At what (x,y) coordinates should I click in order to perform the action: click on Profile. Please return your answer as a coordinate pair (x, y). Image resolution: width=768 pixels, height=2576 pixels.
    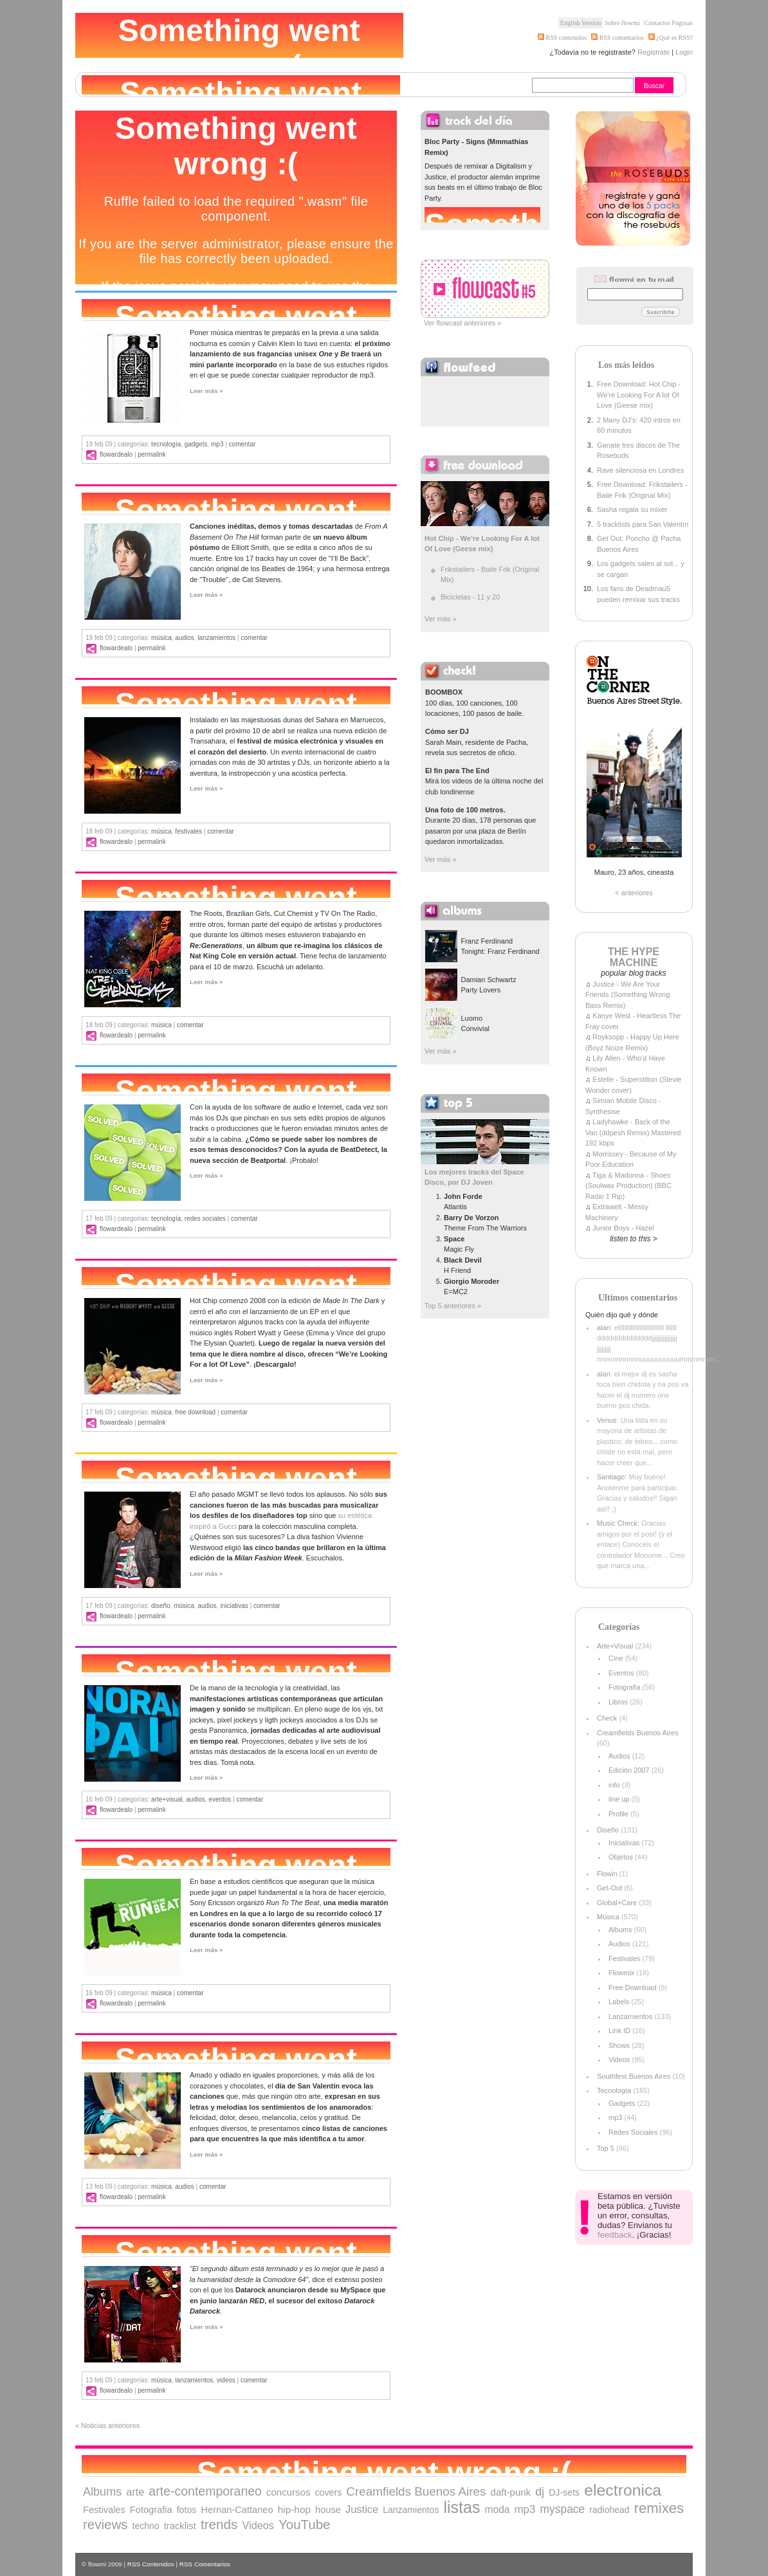
    Looking at the image, I should click on (618, 1814).